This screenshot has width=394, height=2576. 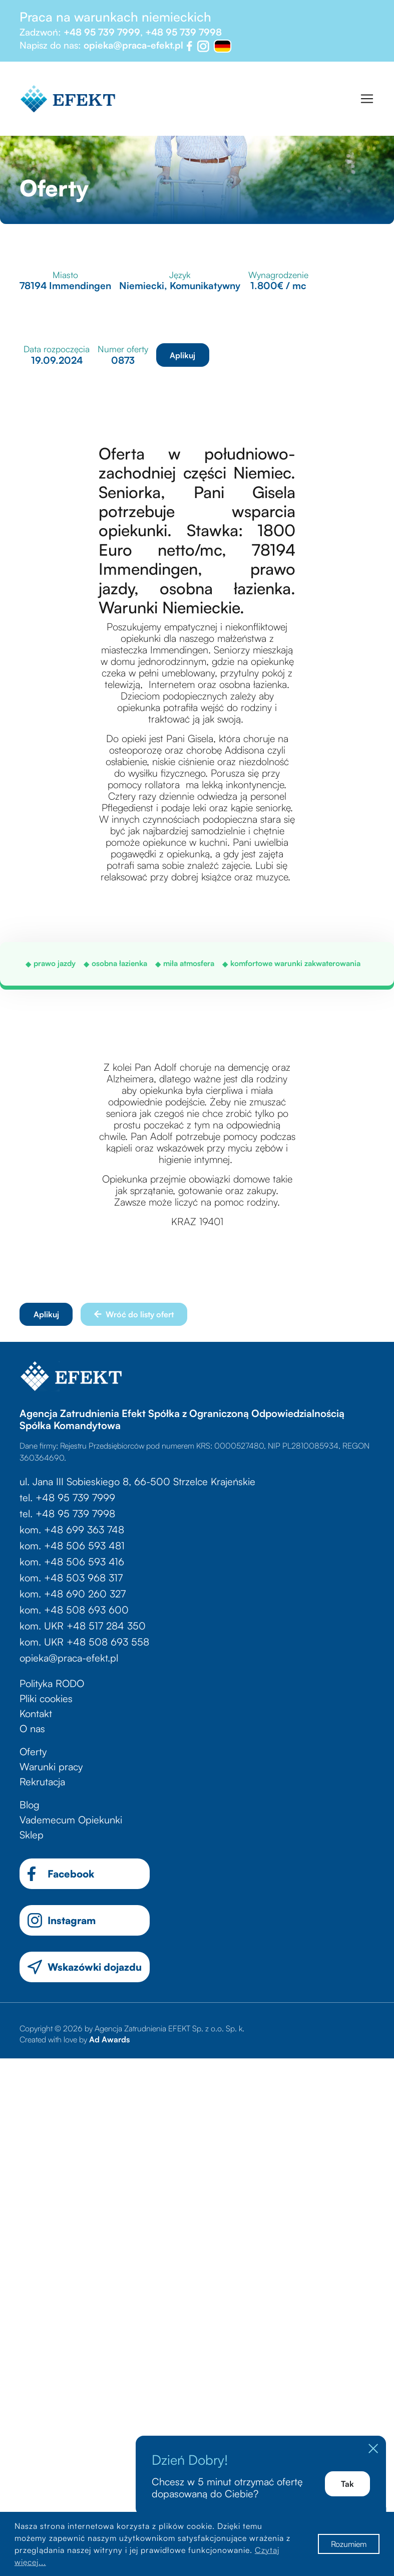 I want to click on Warunki pracy, so click(x=51, y=1766).